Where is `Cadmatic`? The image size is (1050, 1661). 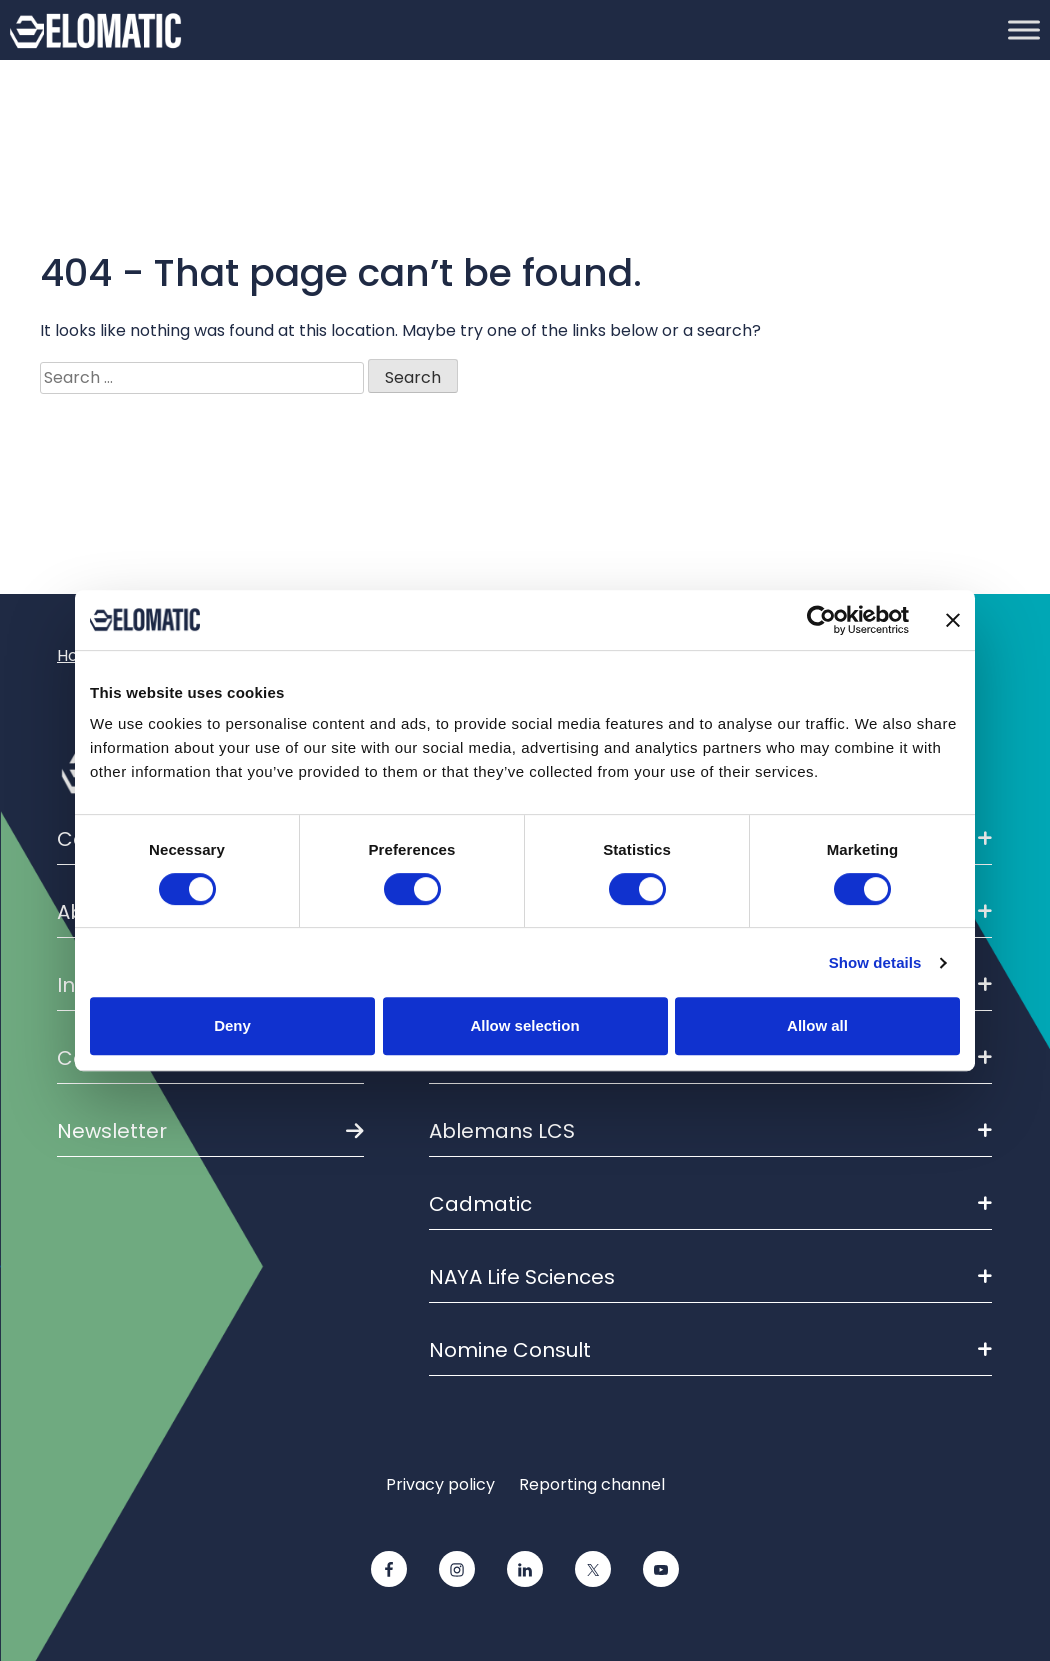 Cadmatic is located at coordinates (710, 1204).